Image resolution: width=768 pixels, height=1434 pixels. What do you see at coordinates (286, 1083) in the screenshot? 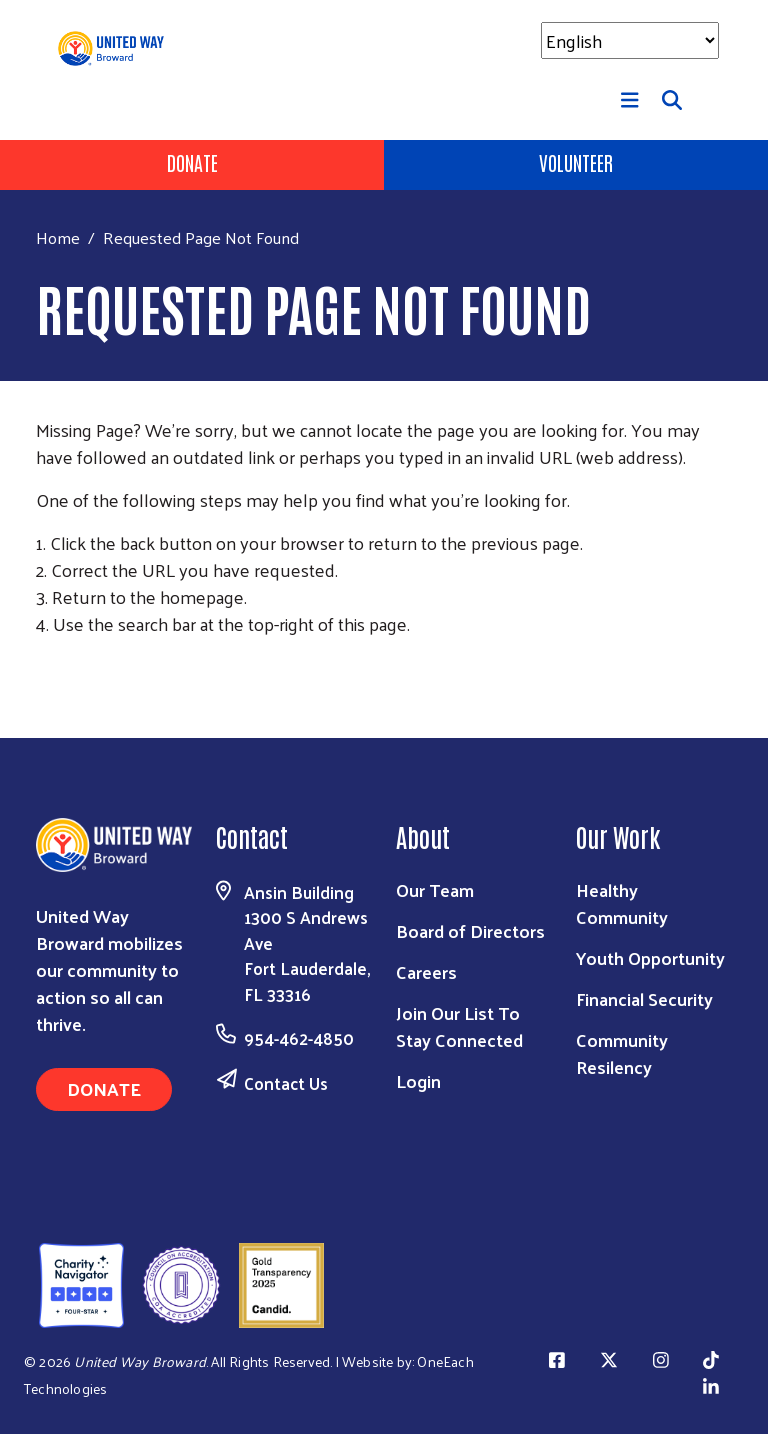
I see `Contact Us` at bounding box center [286, 1083].